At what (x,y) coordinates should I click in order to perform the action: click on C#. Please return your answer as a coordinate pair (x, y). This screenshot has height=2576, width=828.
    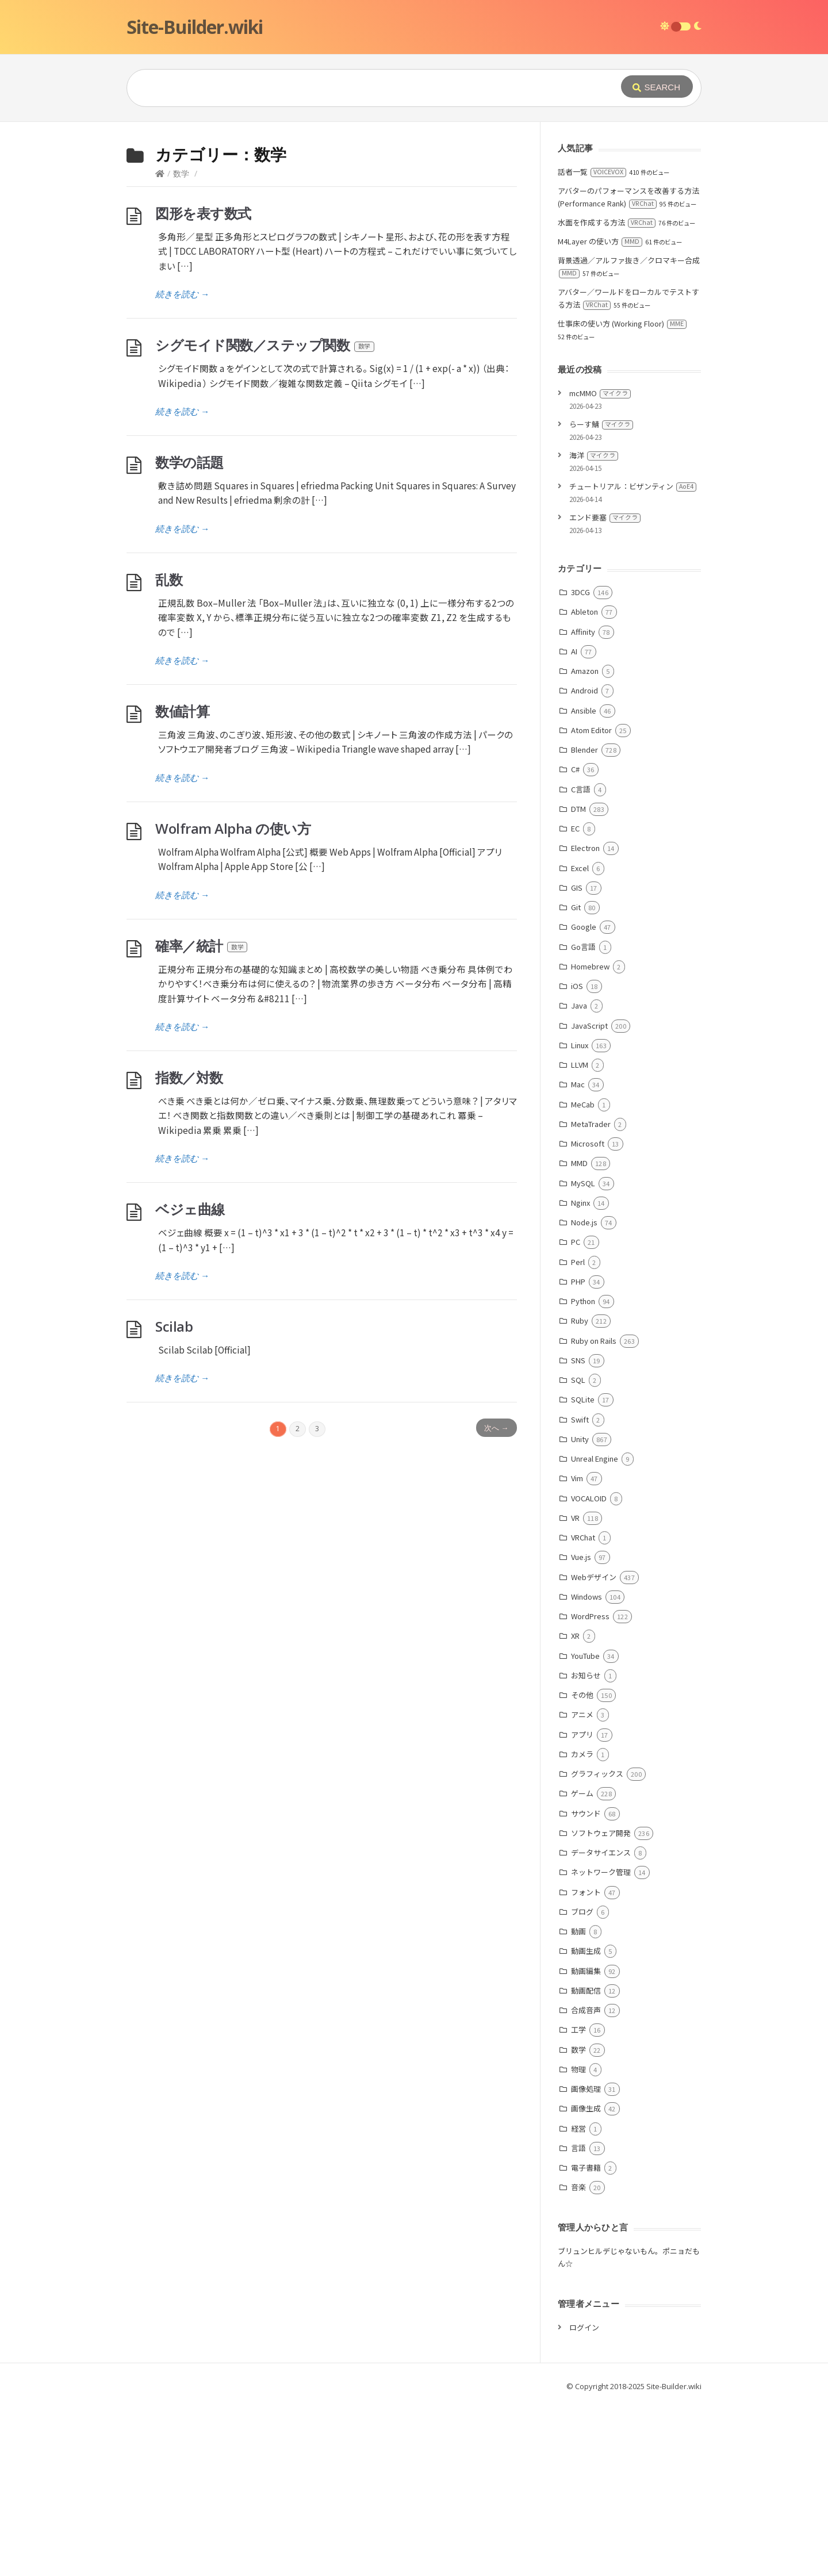
    Looking at the image, I should click on (575, 941).